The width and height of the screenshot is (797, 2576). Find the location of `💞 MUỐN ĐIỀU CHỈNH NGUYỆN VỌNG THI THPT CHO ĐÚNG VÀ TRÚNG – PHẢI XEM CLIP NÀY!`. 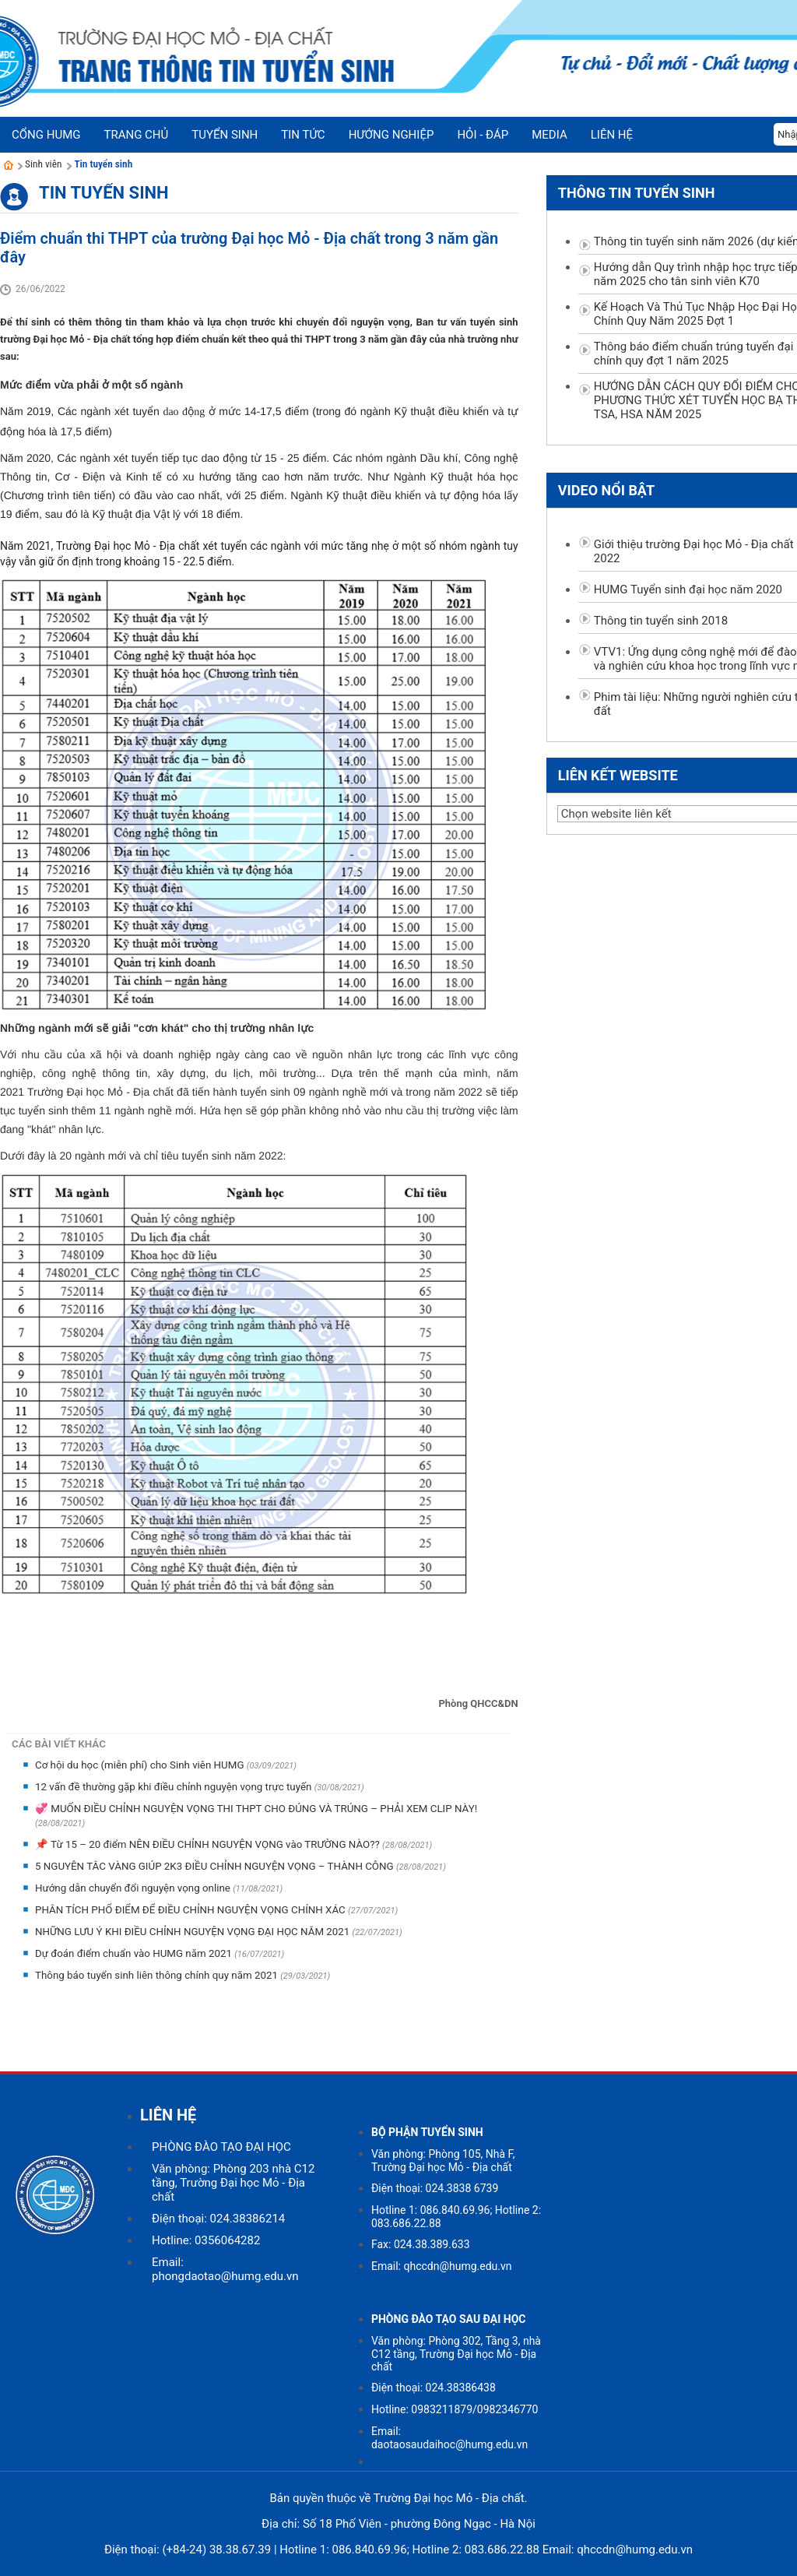

💞 MUỐN ĐIỀU CHỈNH NGUYỆN VỌNG THI THPT CHO ĐÚNG VÀ TRÚNG – PHẢI XEM CLIP NÀY! is located at coordinates (256, 1808).